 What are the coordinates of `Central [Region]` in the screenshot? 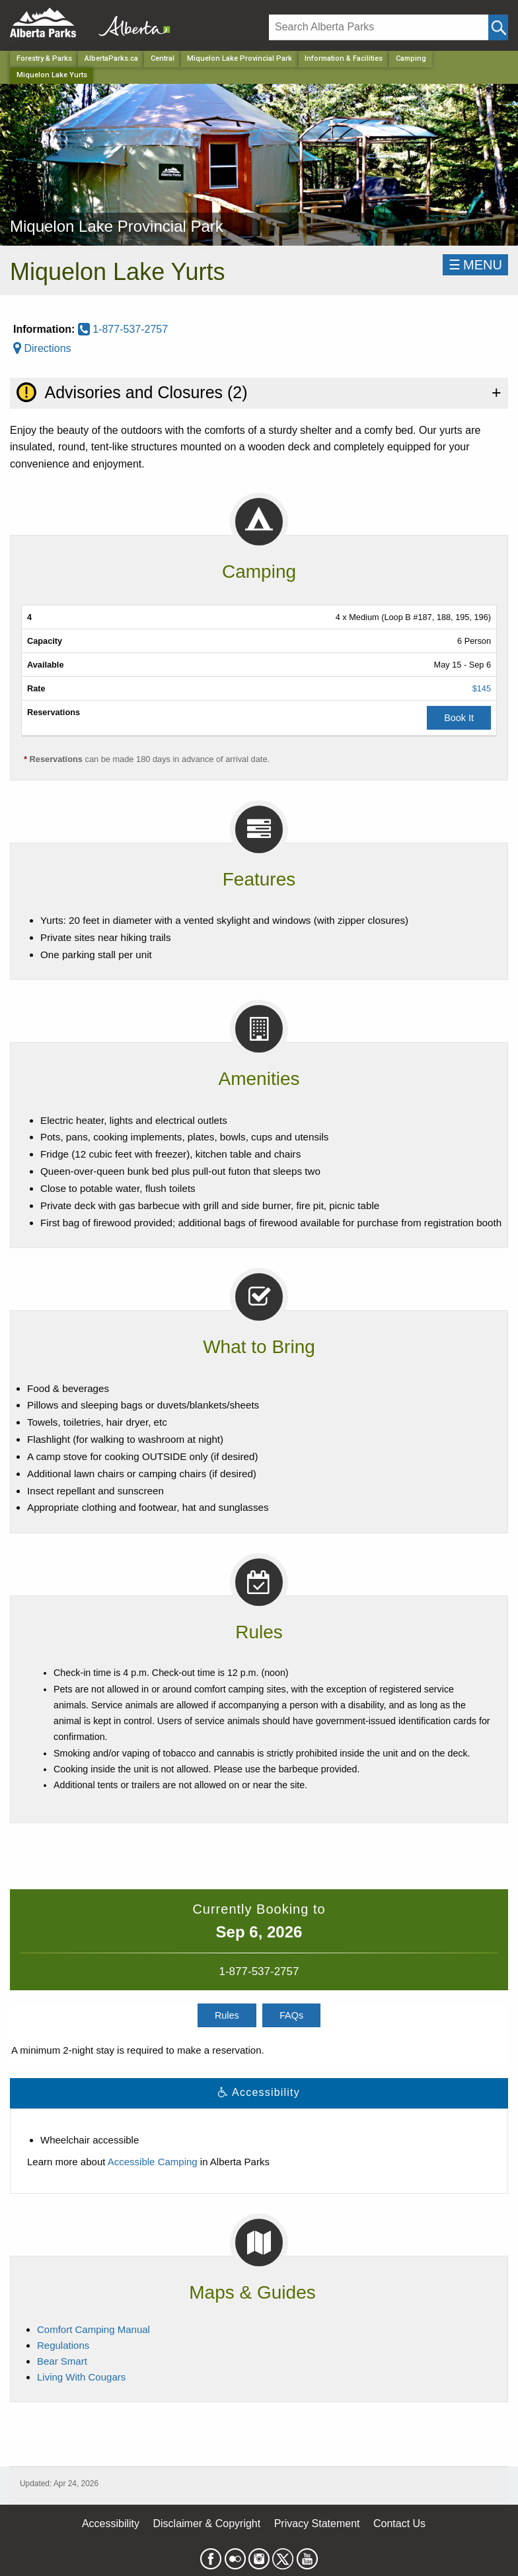 It's located at (162, 58).